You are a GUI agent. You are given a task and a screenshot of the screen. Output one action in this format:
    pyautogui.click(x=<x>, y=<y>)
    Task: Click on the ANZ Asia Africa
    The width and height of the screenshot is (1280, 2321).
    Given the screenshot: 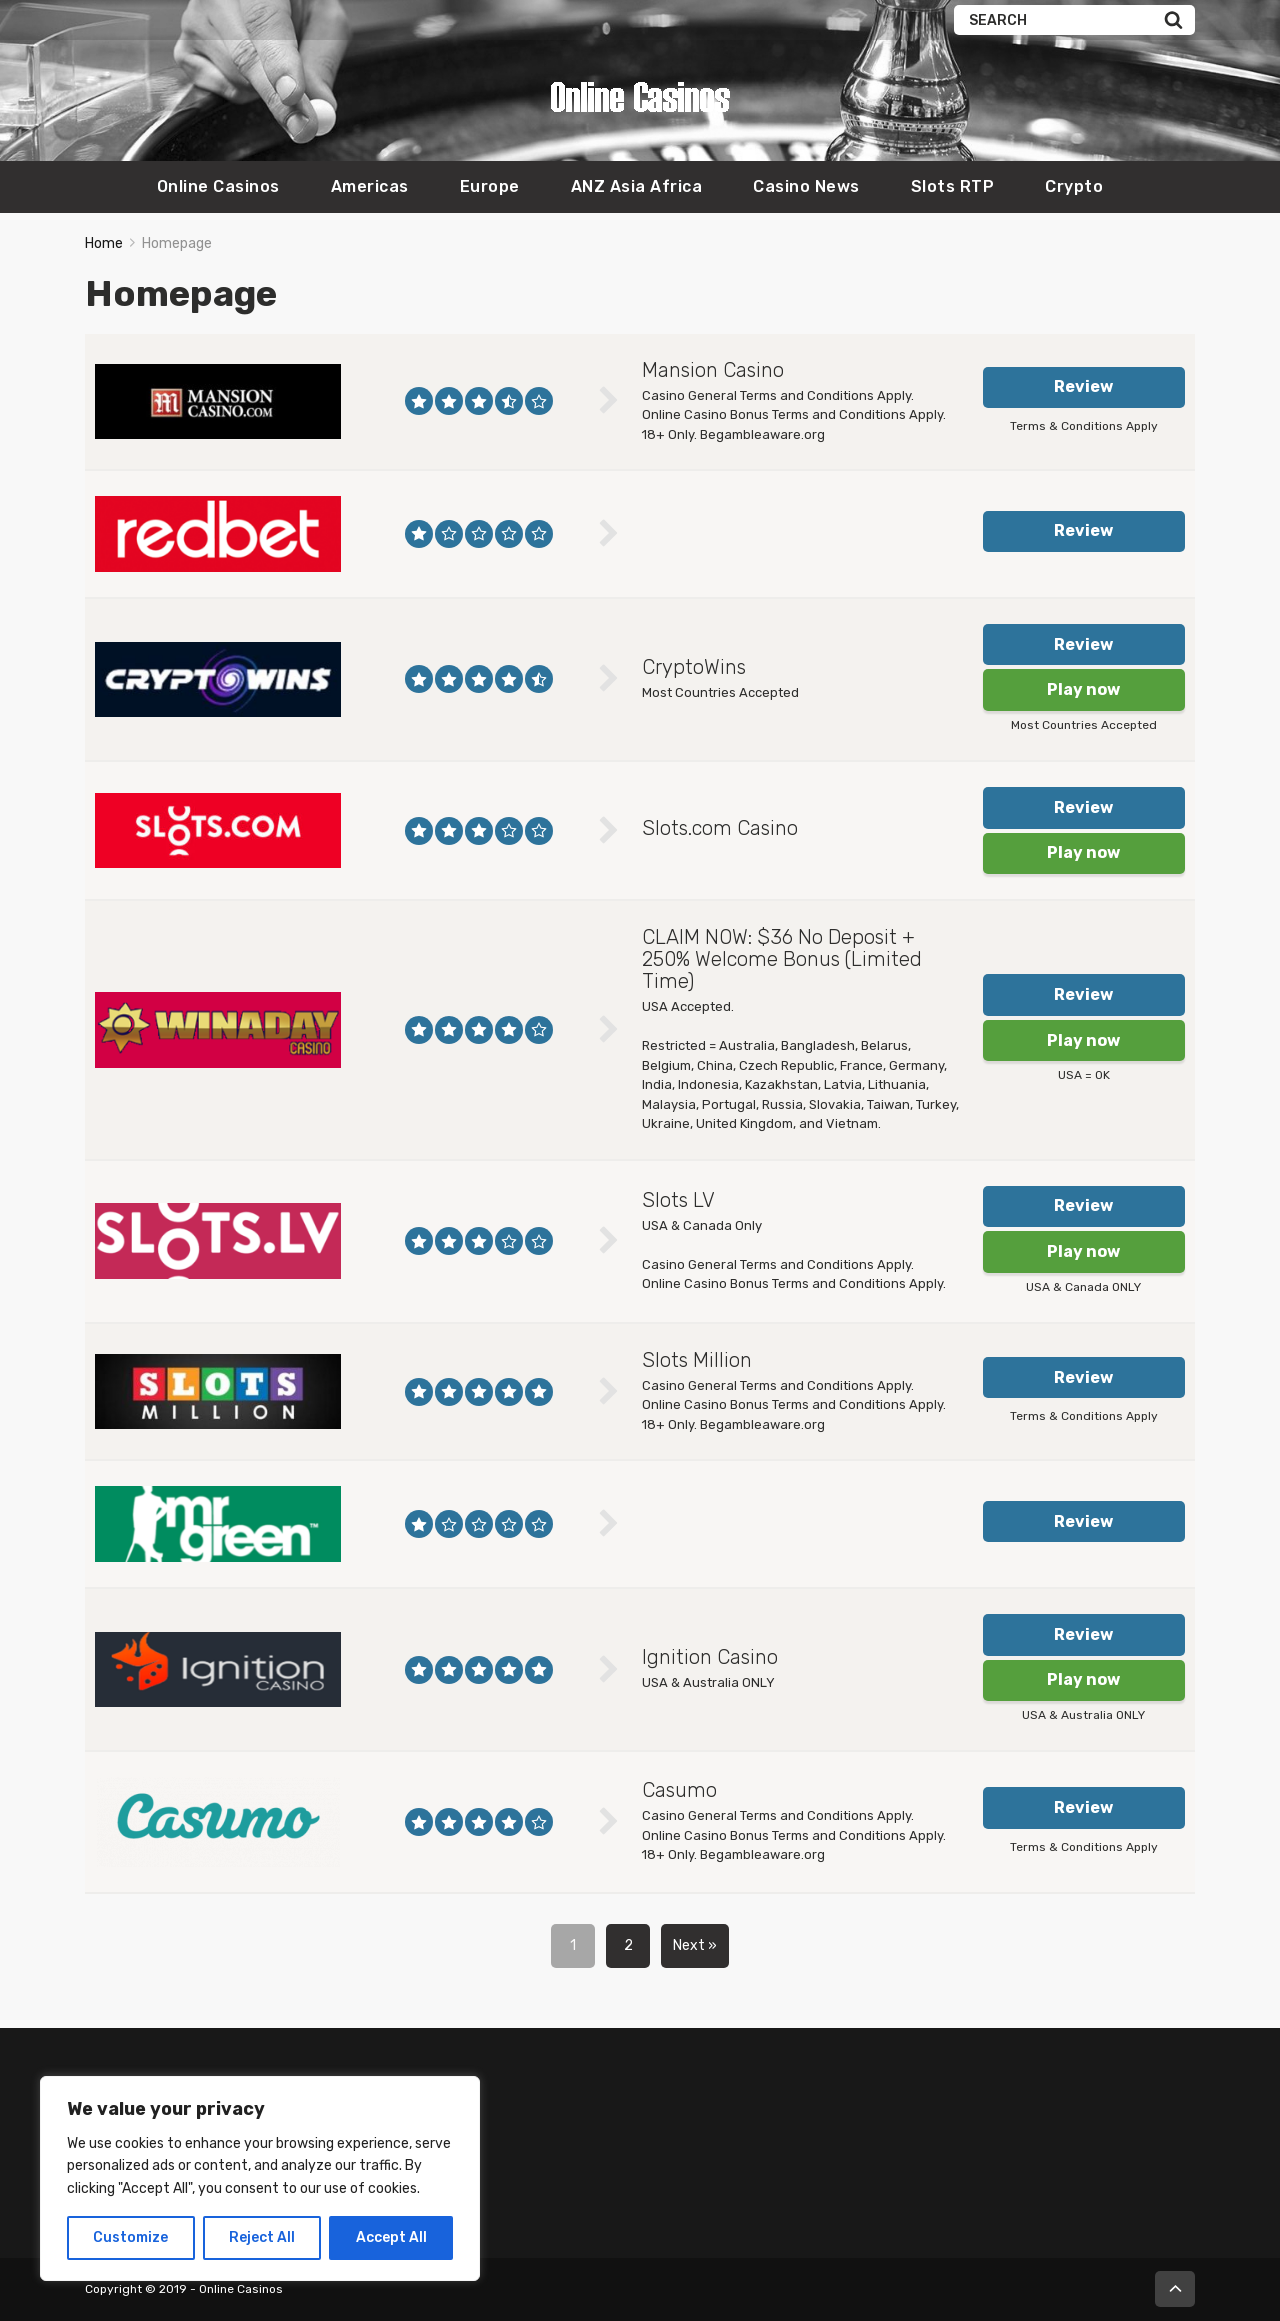 What is the action you would take?
    pyautogui.click(x=637, y=186)
    